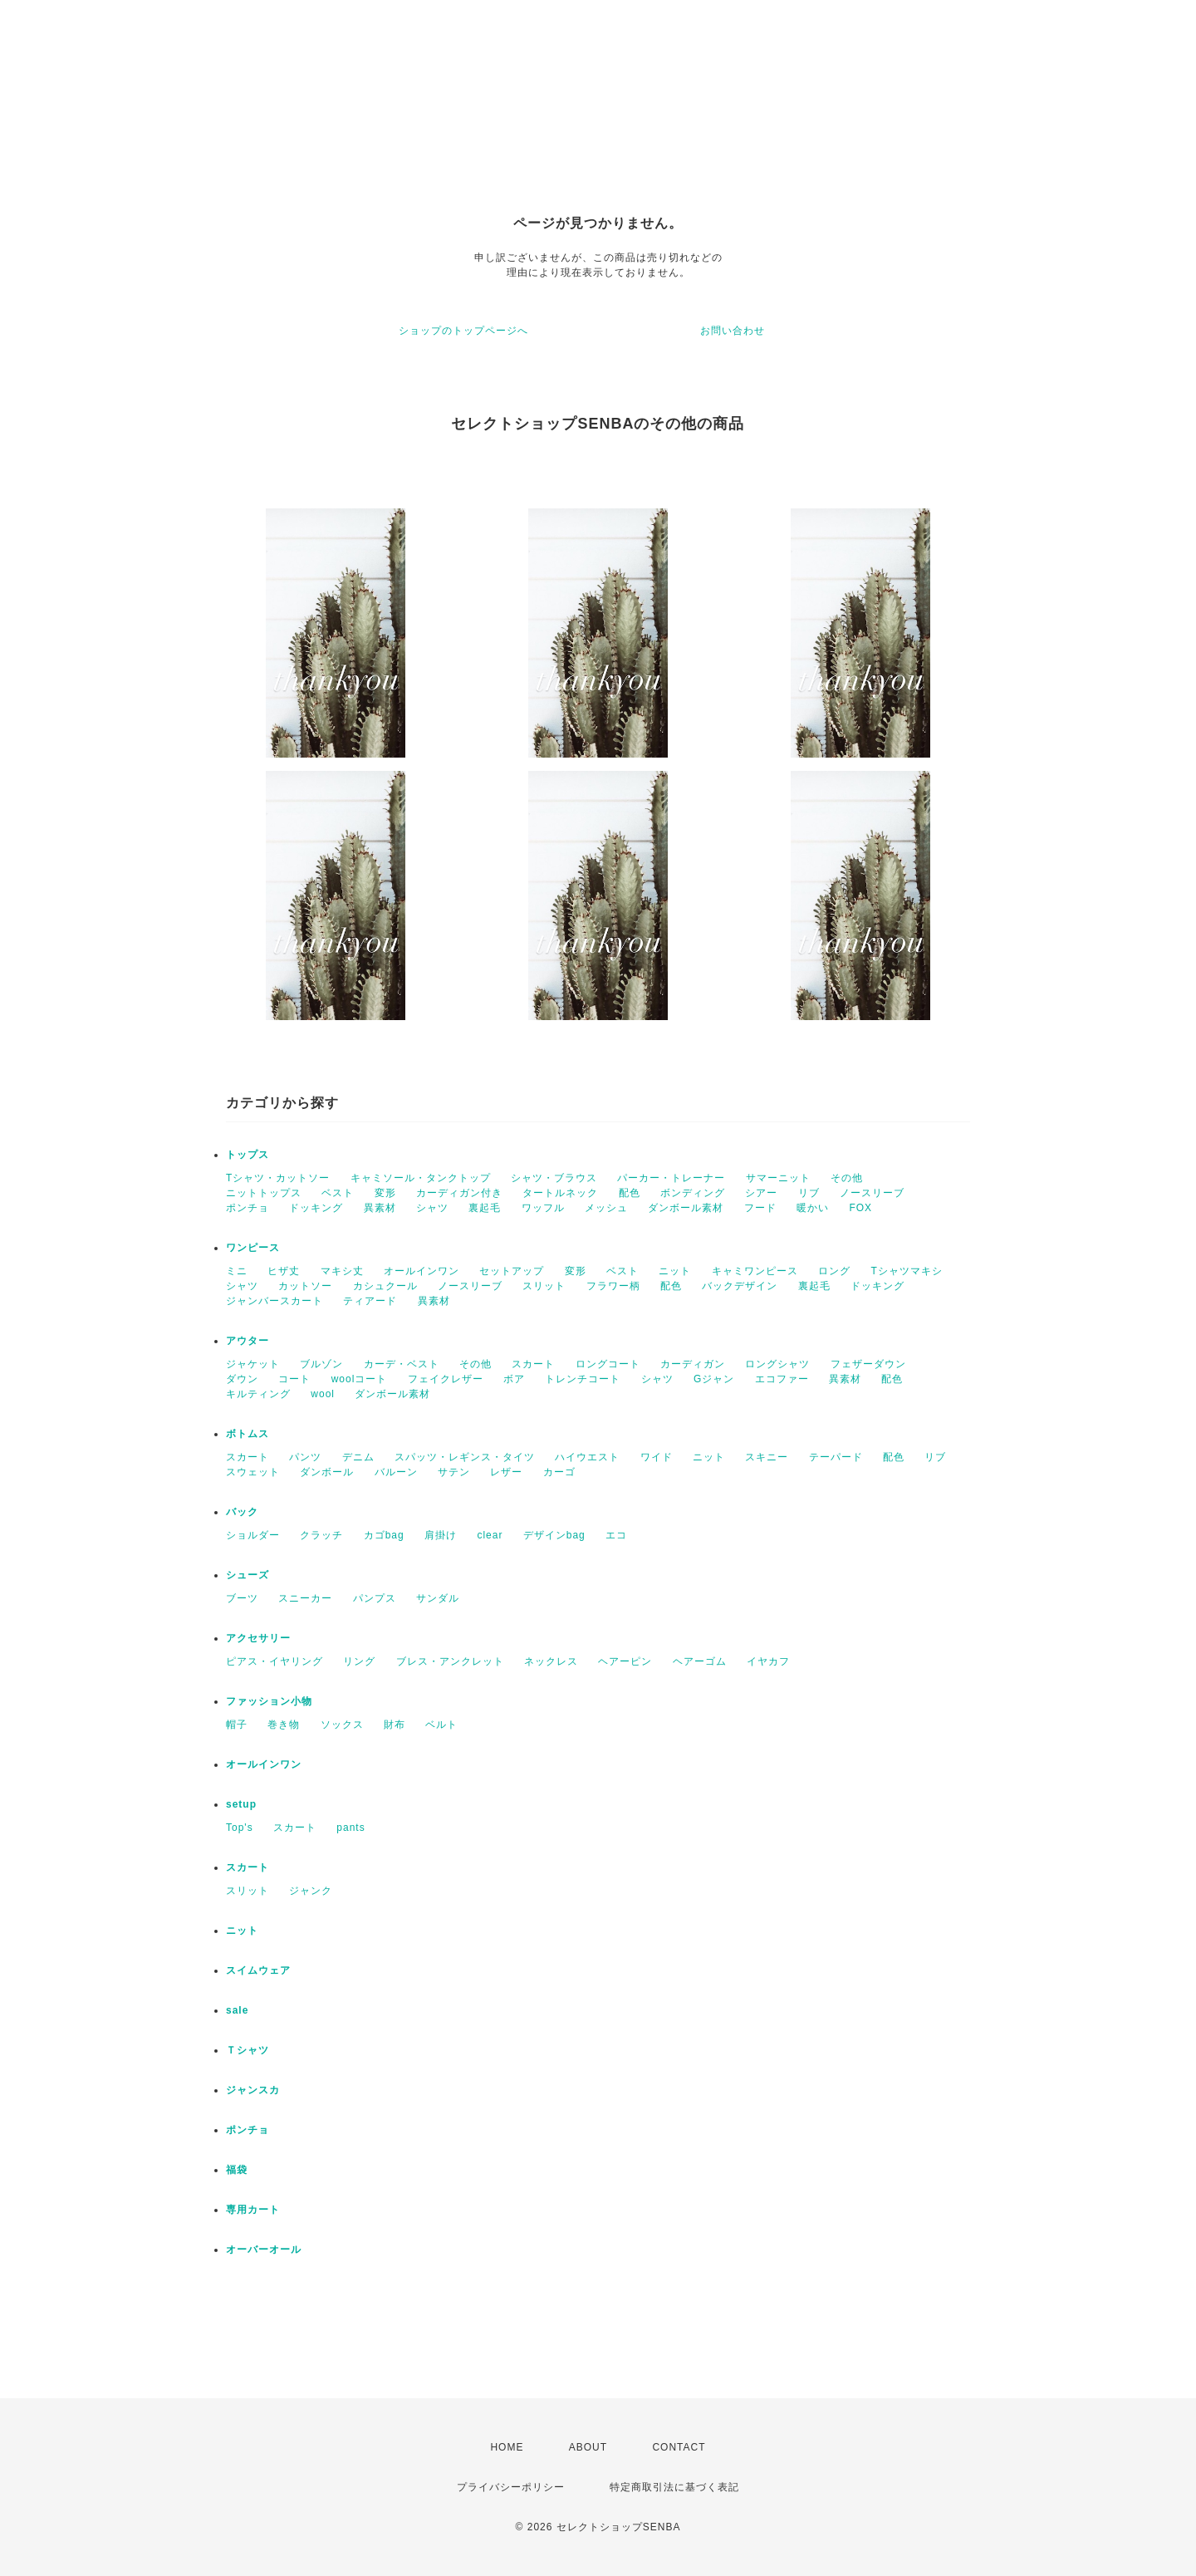 The width and height of the screenshot is (1196, 2576). I want to click on ブレス・アンクレット, so click(450, 1661).